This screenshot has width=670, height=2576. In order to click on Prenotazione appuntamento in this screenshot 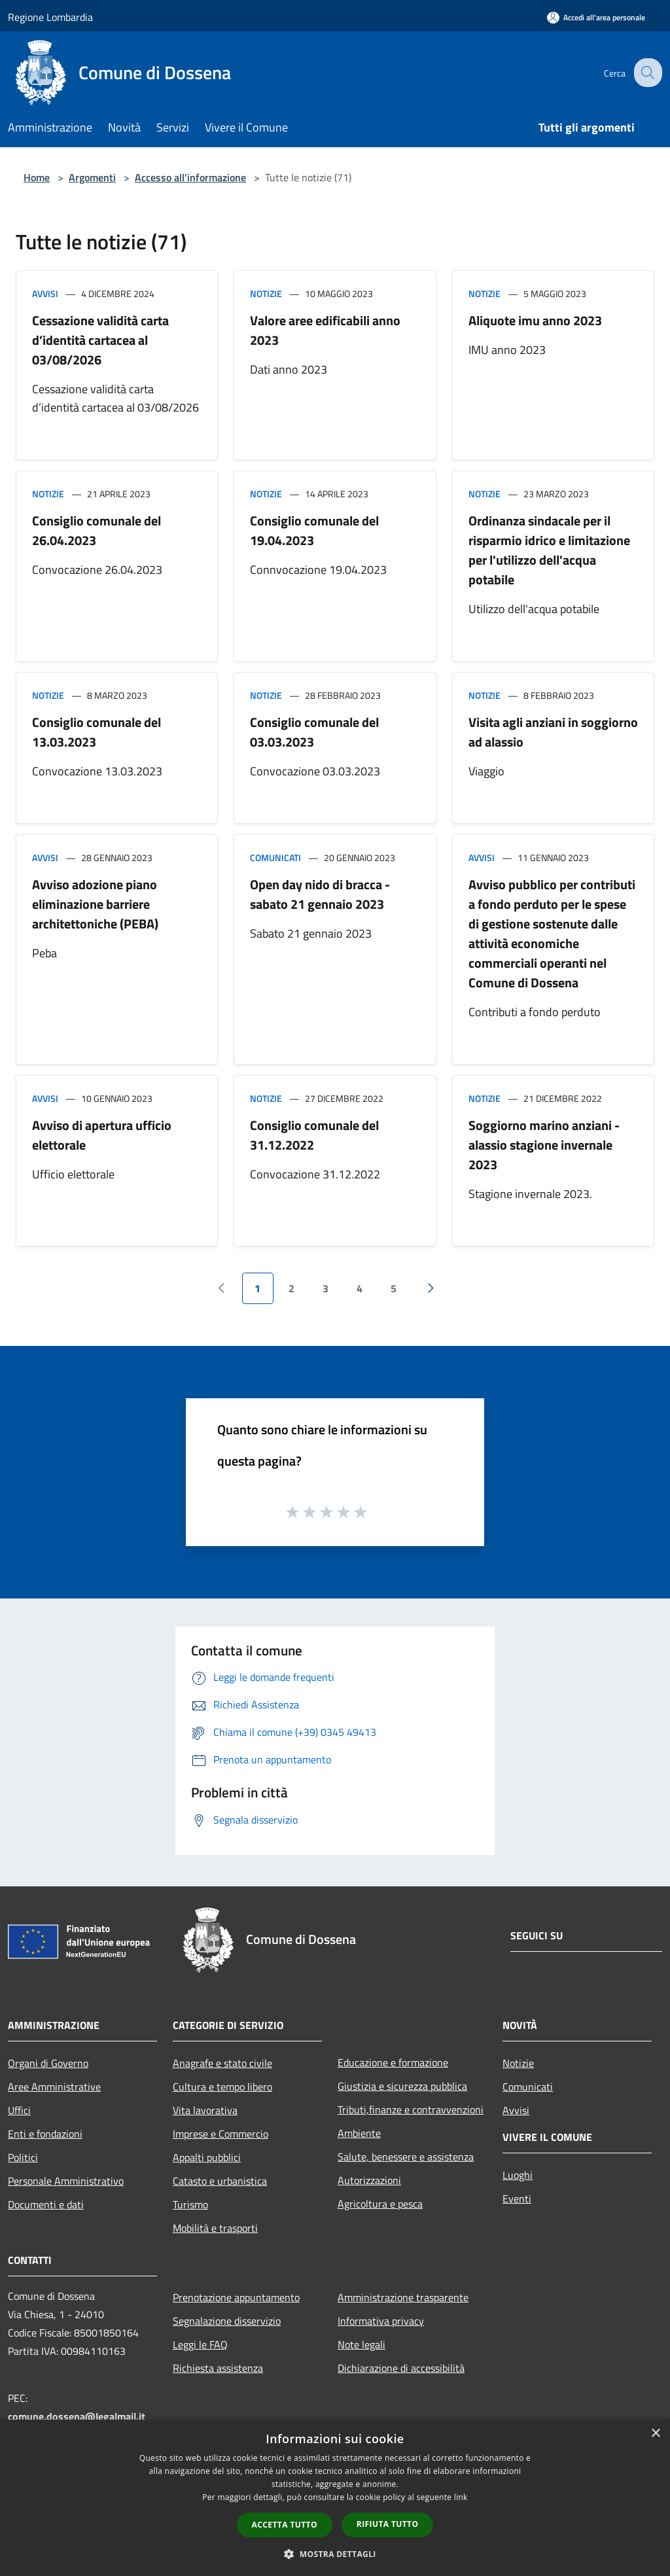, I will do `click(236, 2297)`.